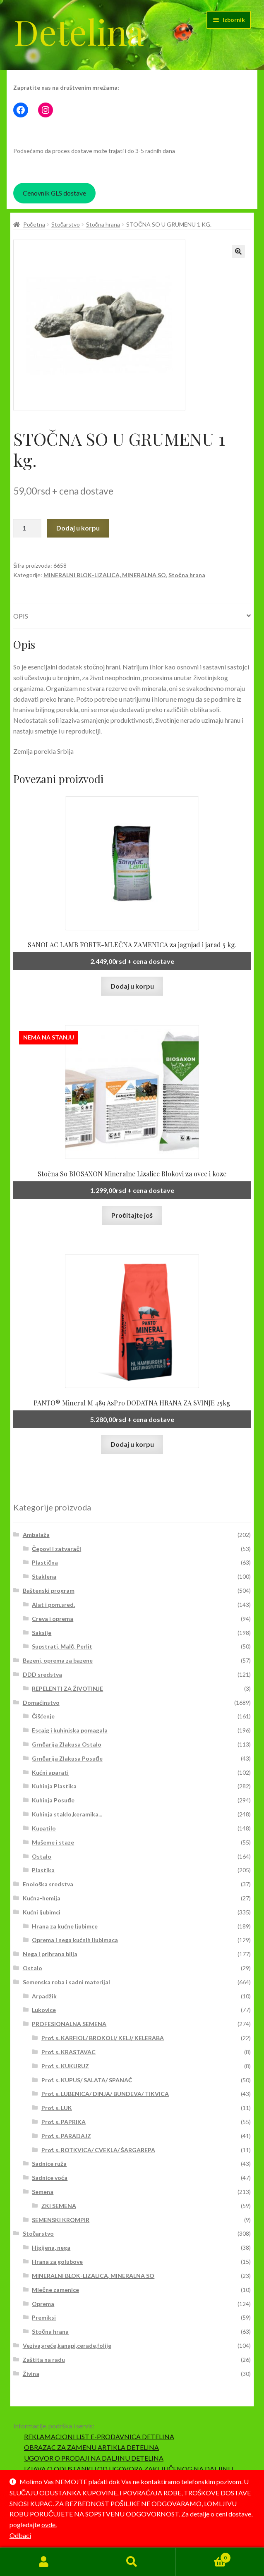 This screenshot has height=2576, width=264. I want to click on Stočna hrana, so click(103, 224).